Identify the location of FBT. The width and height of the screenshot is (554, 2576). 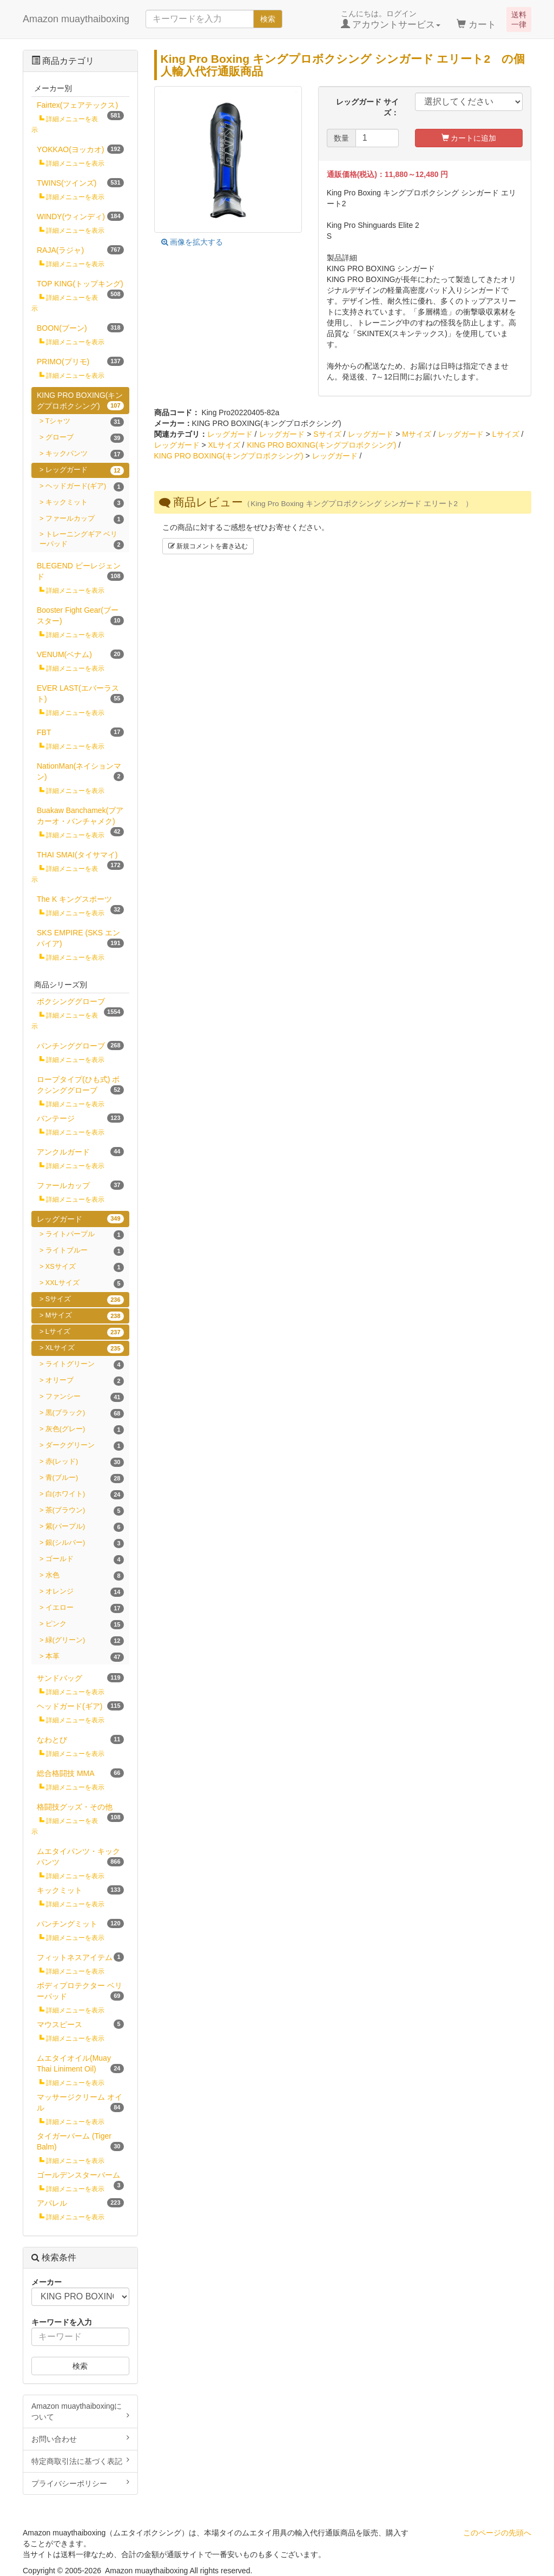
(80, 732).